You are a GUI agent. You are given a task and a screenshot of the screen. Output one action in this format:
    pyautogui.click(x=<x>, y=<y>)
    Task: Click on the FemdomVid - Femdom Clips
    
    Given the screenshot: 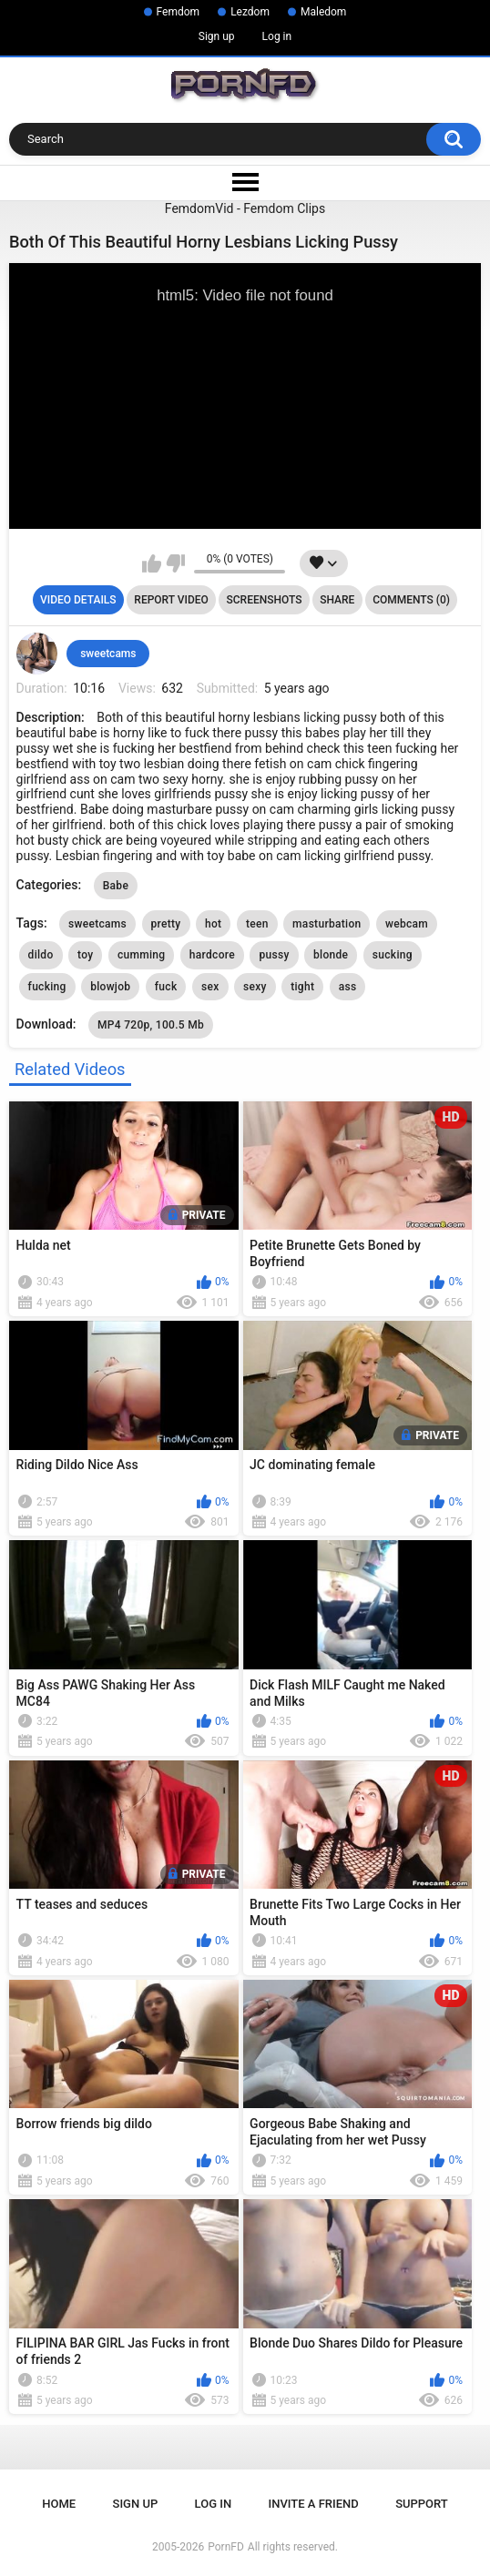 What is the action you would take?
    pyautogui.click(x=245, y=208)
    